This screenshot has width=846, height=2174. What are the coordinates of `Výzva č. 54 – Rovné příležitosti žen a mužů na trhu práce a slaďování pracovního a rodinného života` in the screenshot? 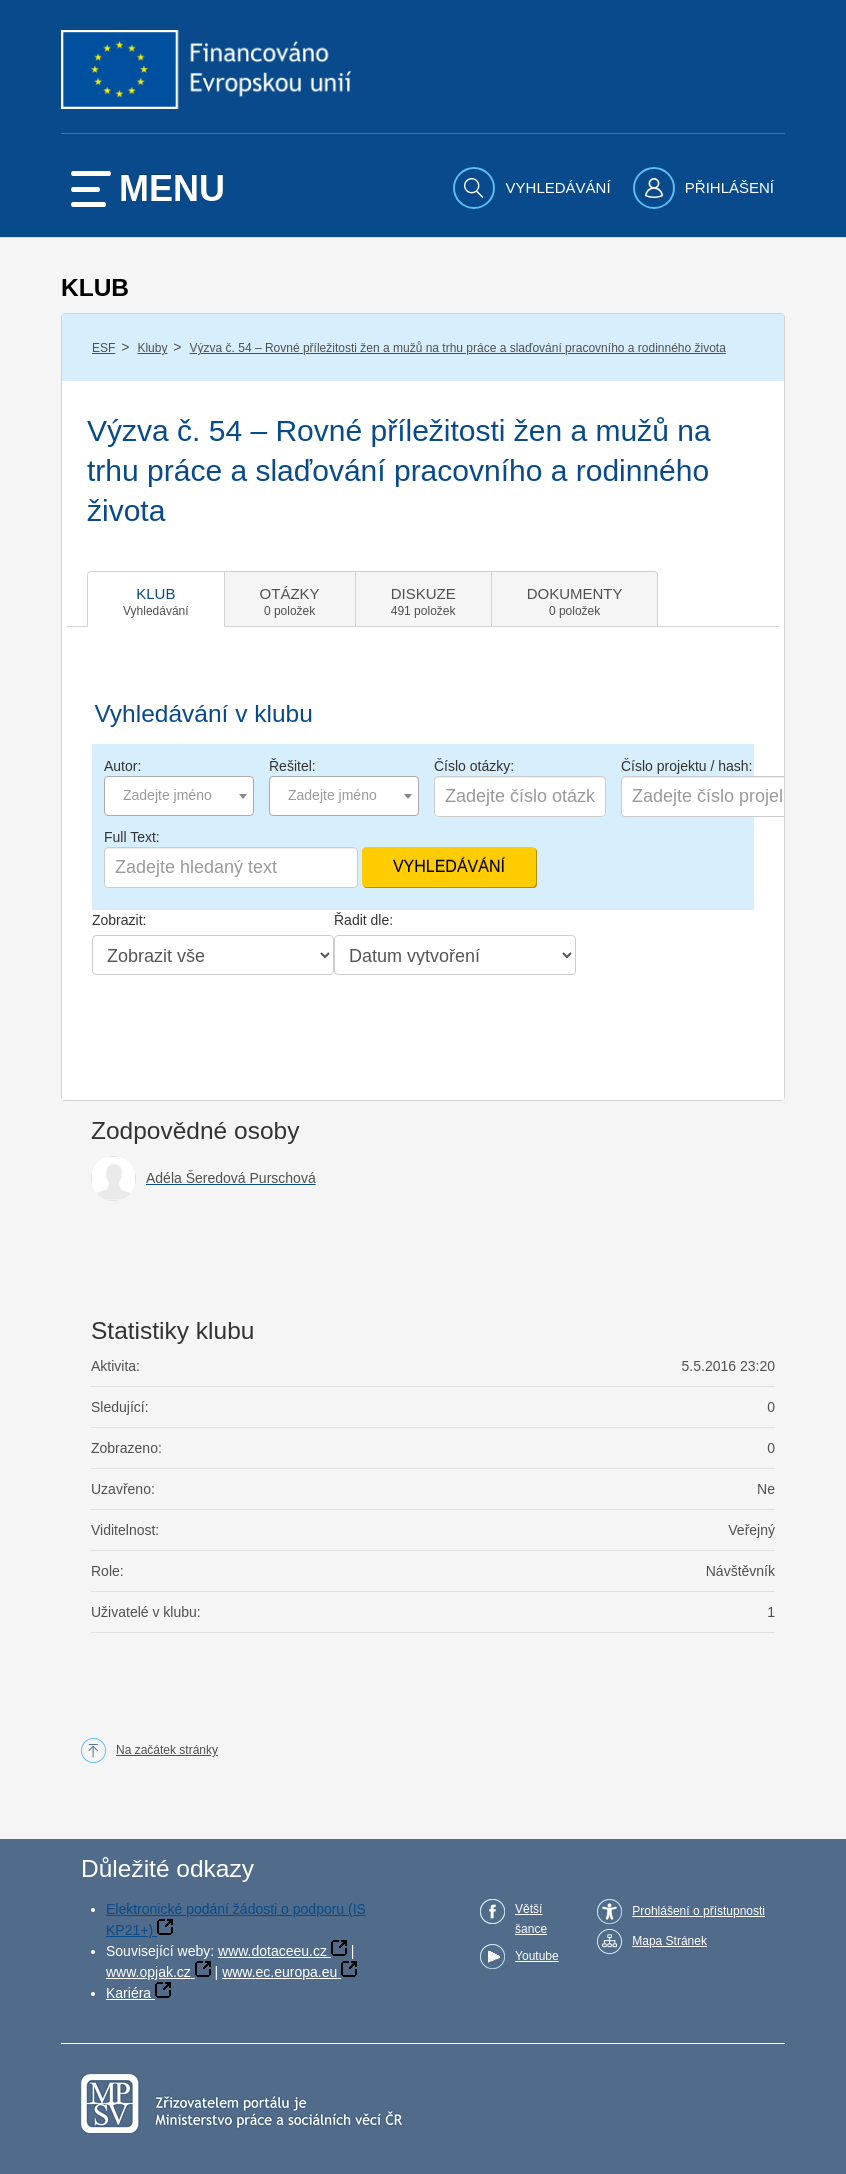 It's located at (458, 348).